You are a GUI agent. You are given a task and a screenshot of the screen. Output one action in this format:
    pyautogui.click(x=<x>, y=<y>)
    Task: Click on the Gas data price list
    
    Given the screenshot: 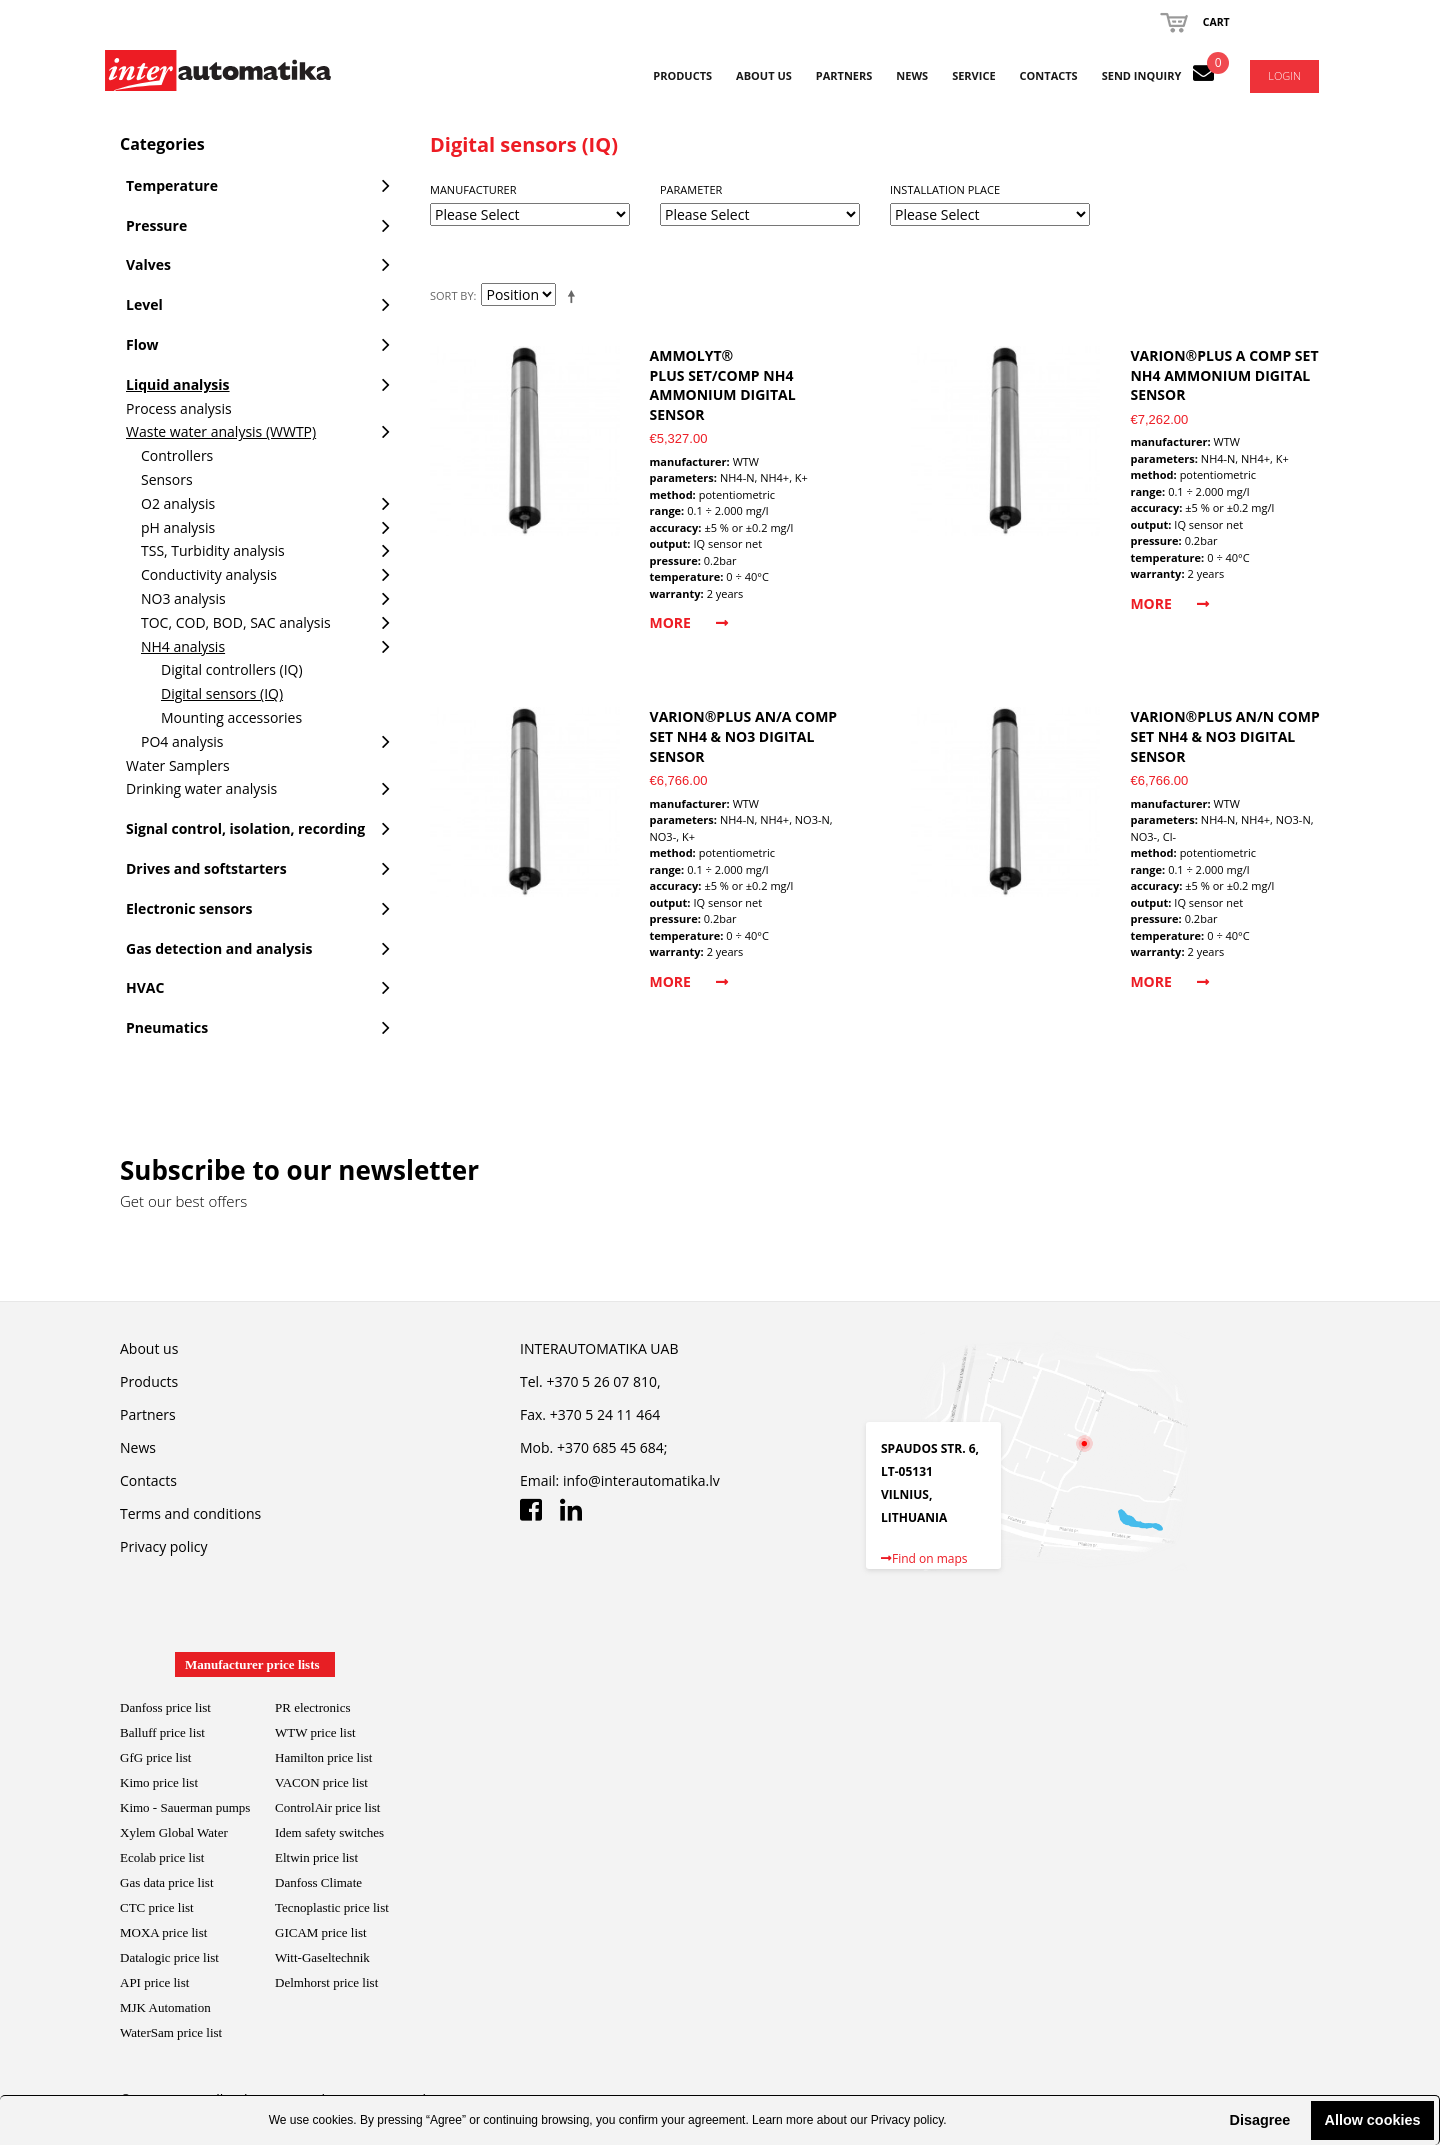 What is the action you would take?
    pyautogui.click(x=167, y=1882)
    